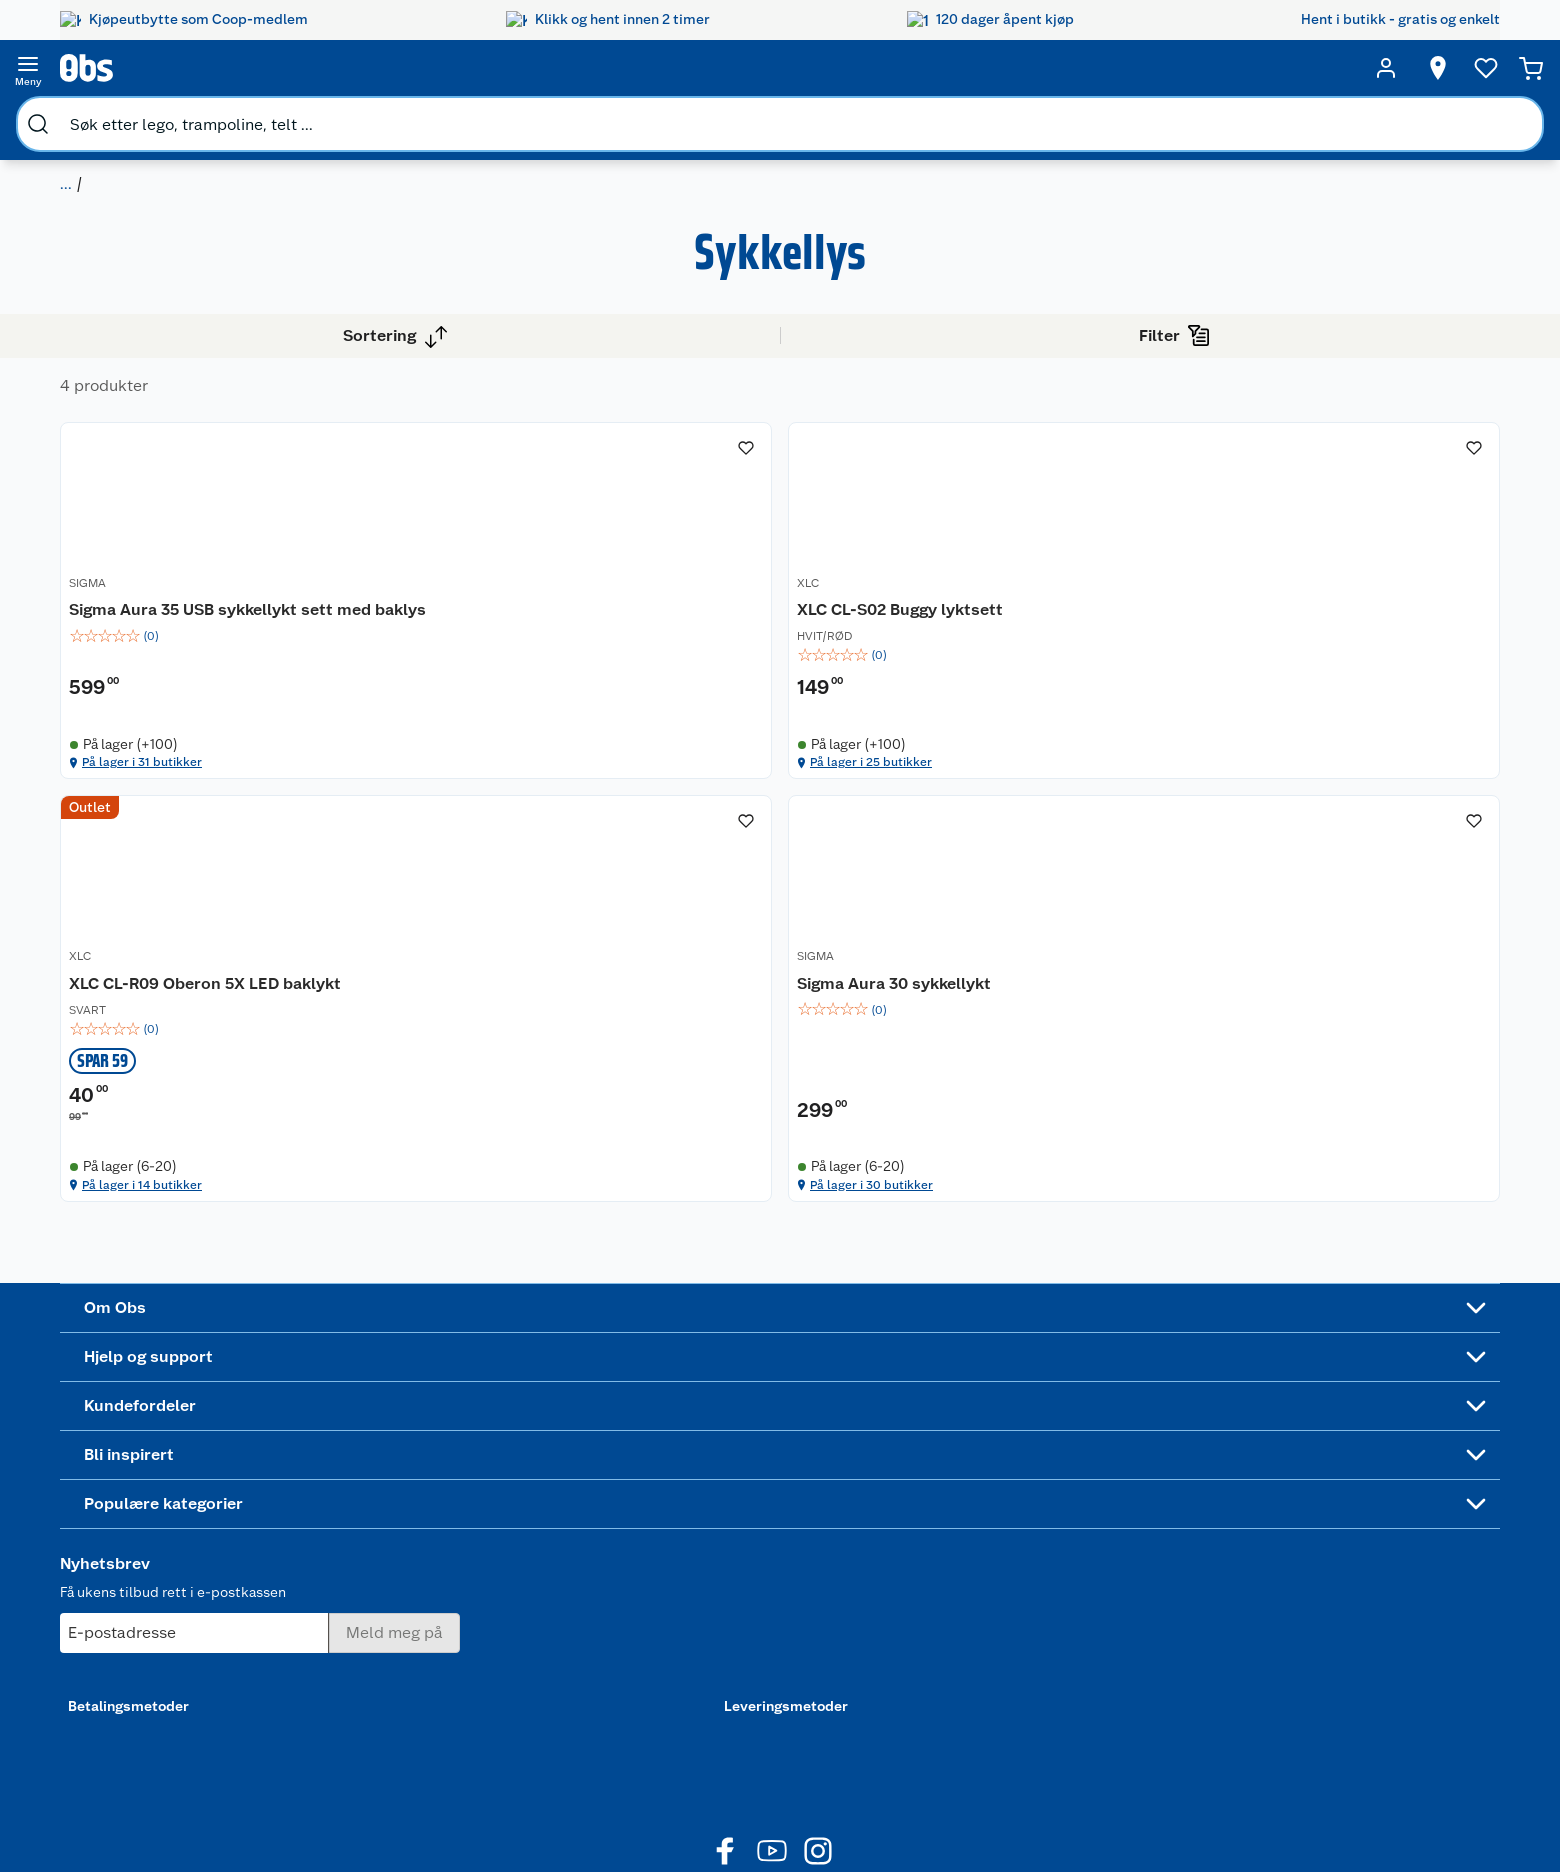  What do you see at coordinates (1049, 859) in the screenshot?
I see `På lager i 14 butikker` at bounding box center [1049, 859].